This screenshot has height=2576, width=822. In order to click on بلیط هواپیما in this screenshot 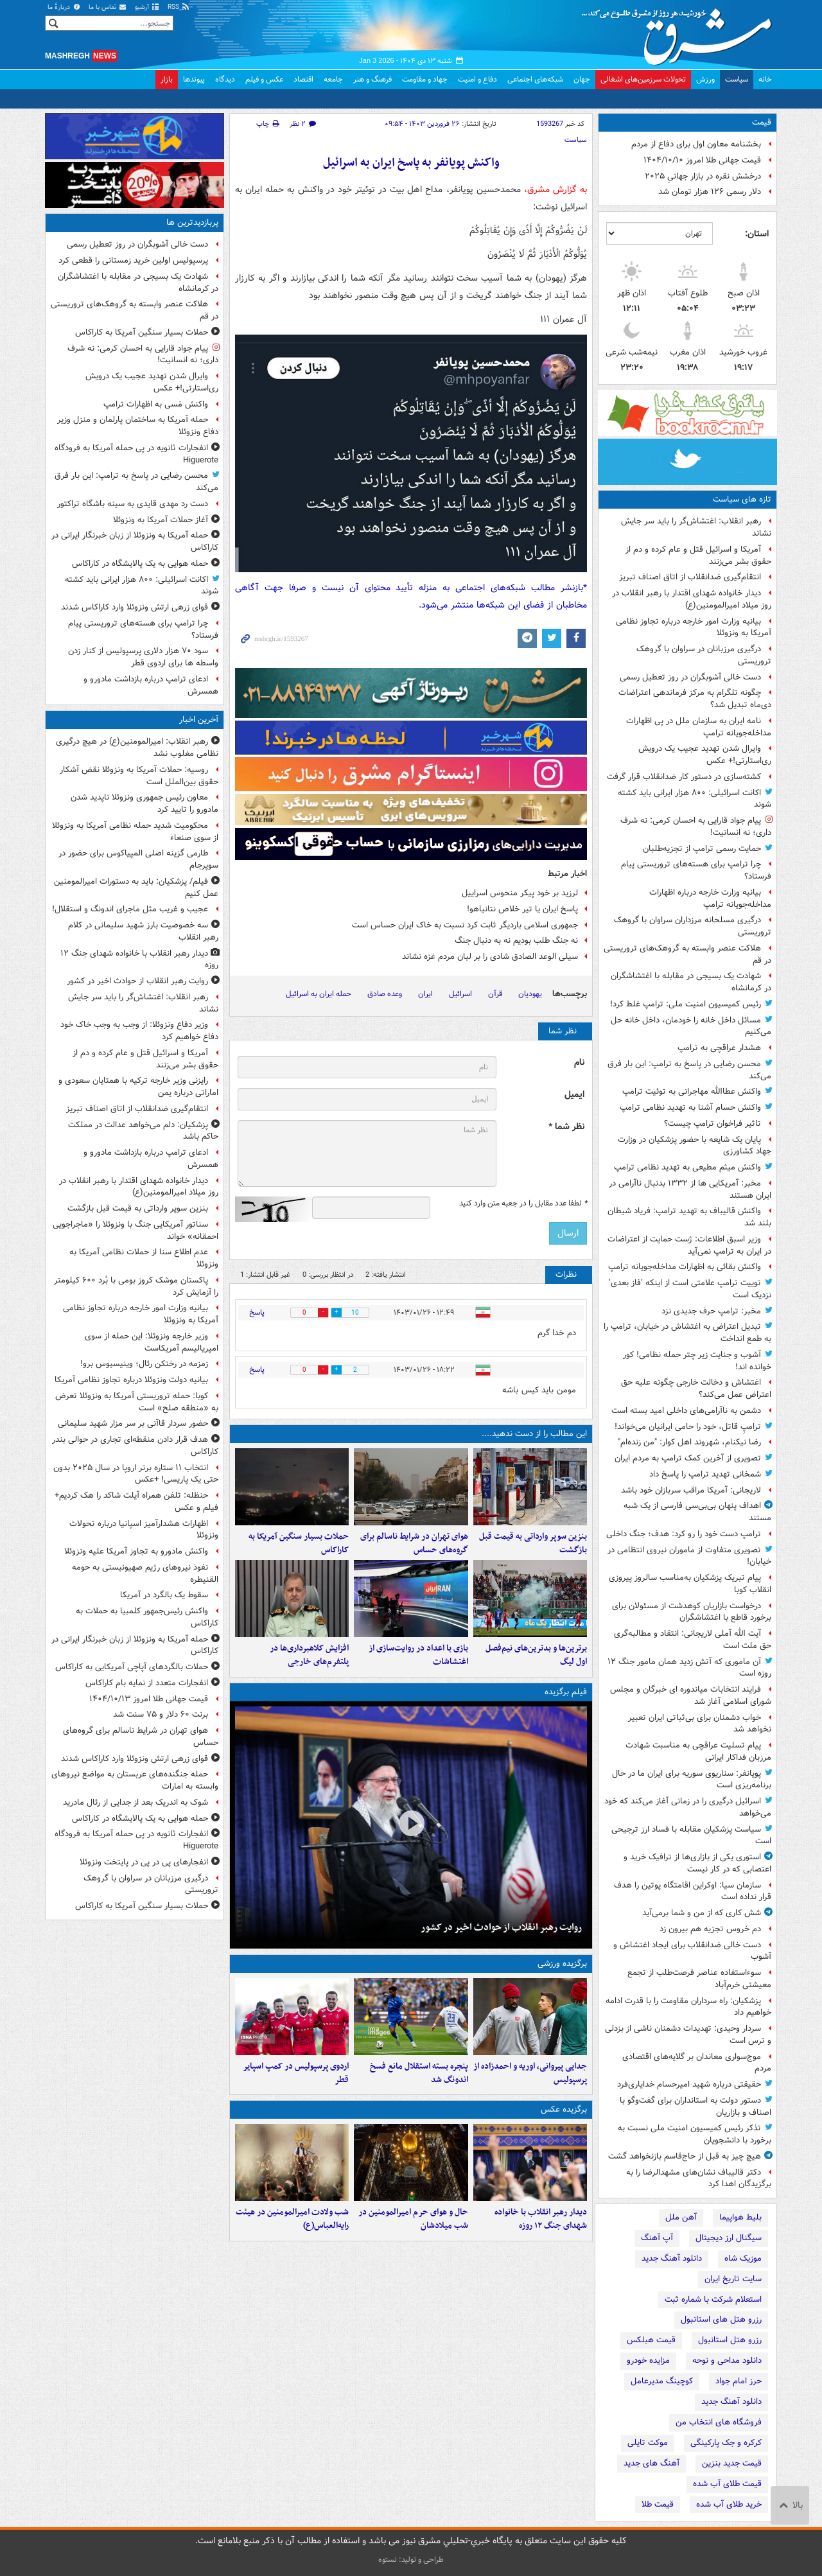, I will do `click(740, 2217)`.